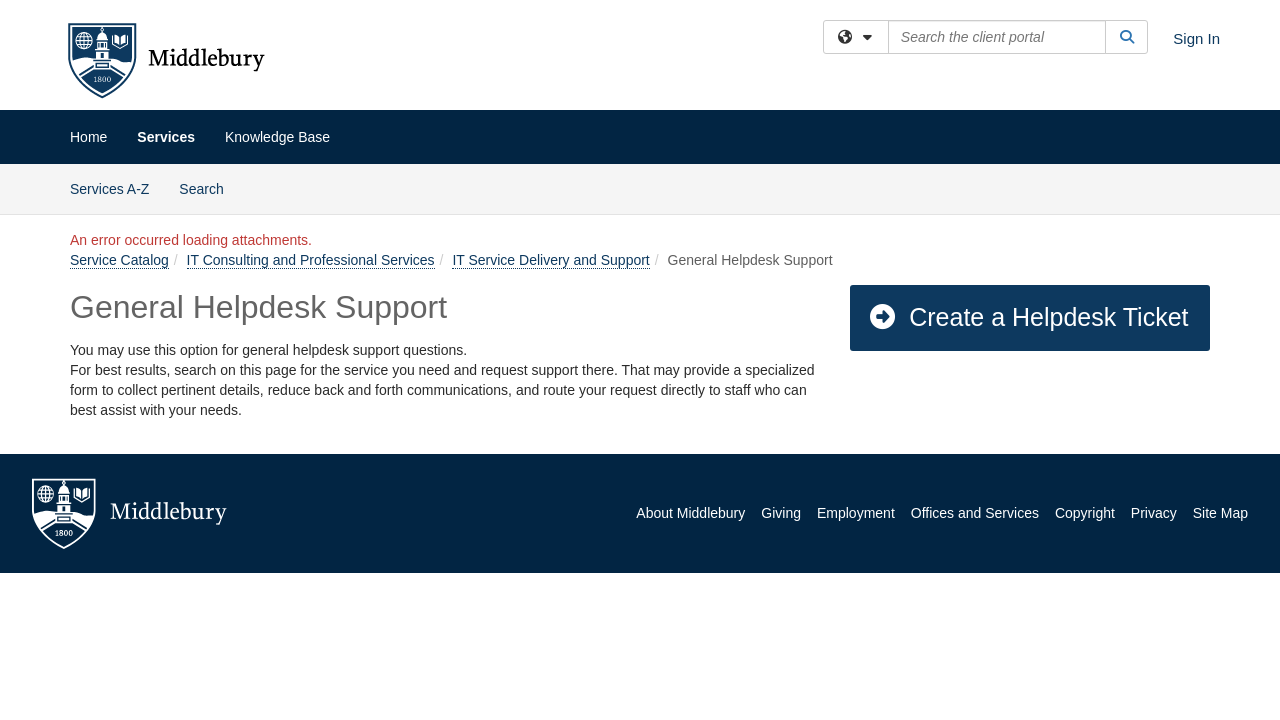  I want to click on Offices and Services, so click(975, 513).